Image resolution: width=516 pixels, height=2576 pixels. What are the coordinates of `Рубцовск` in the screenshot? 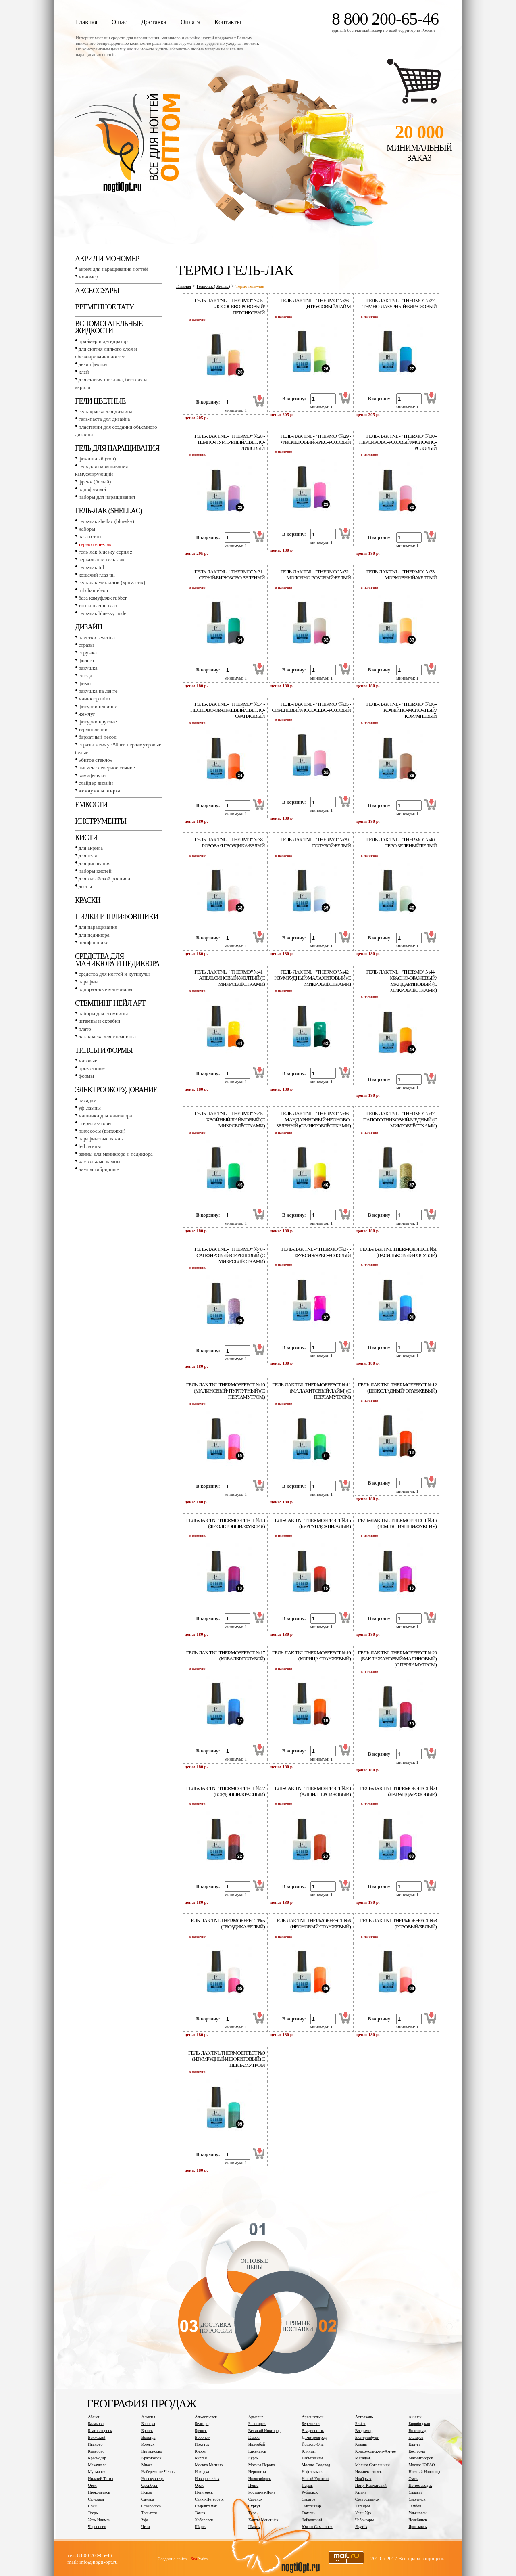 It's located at (310, 2492).